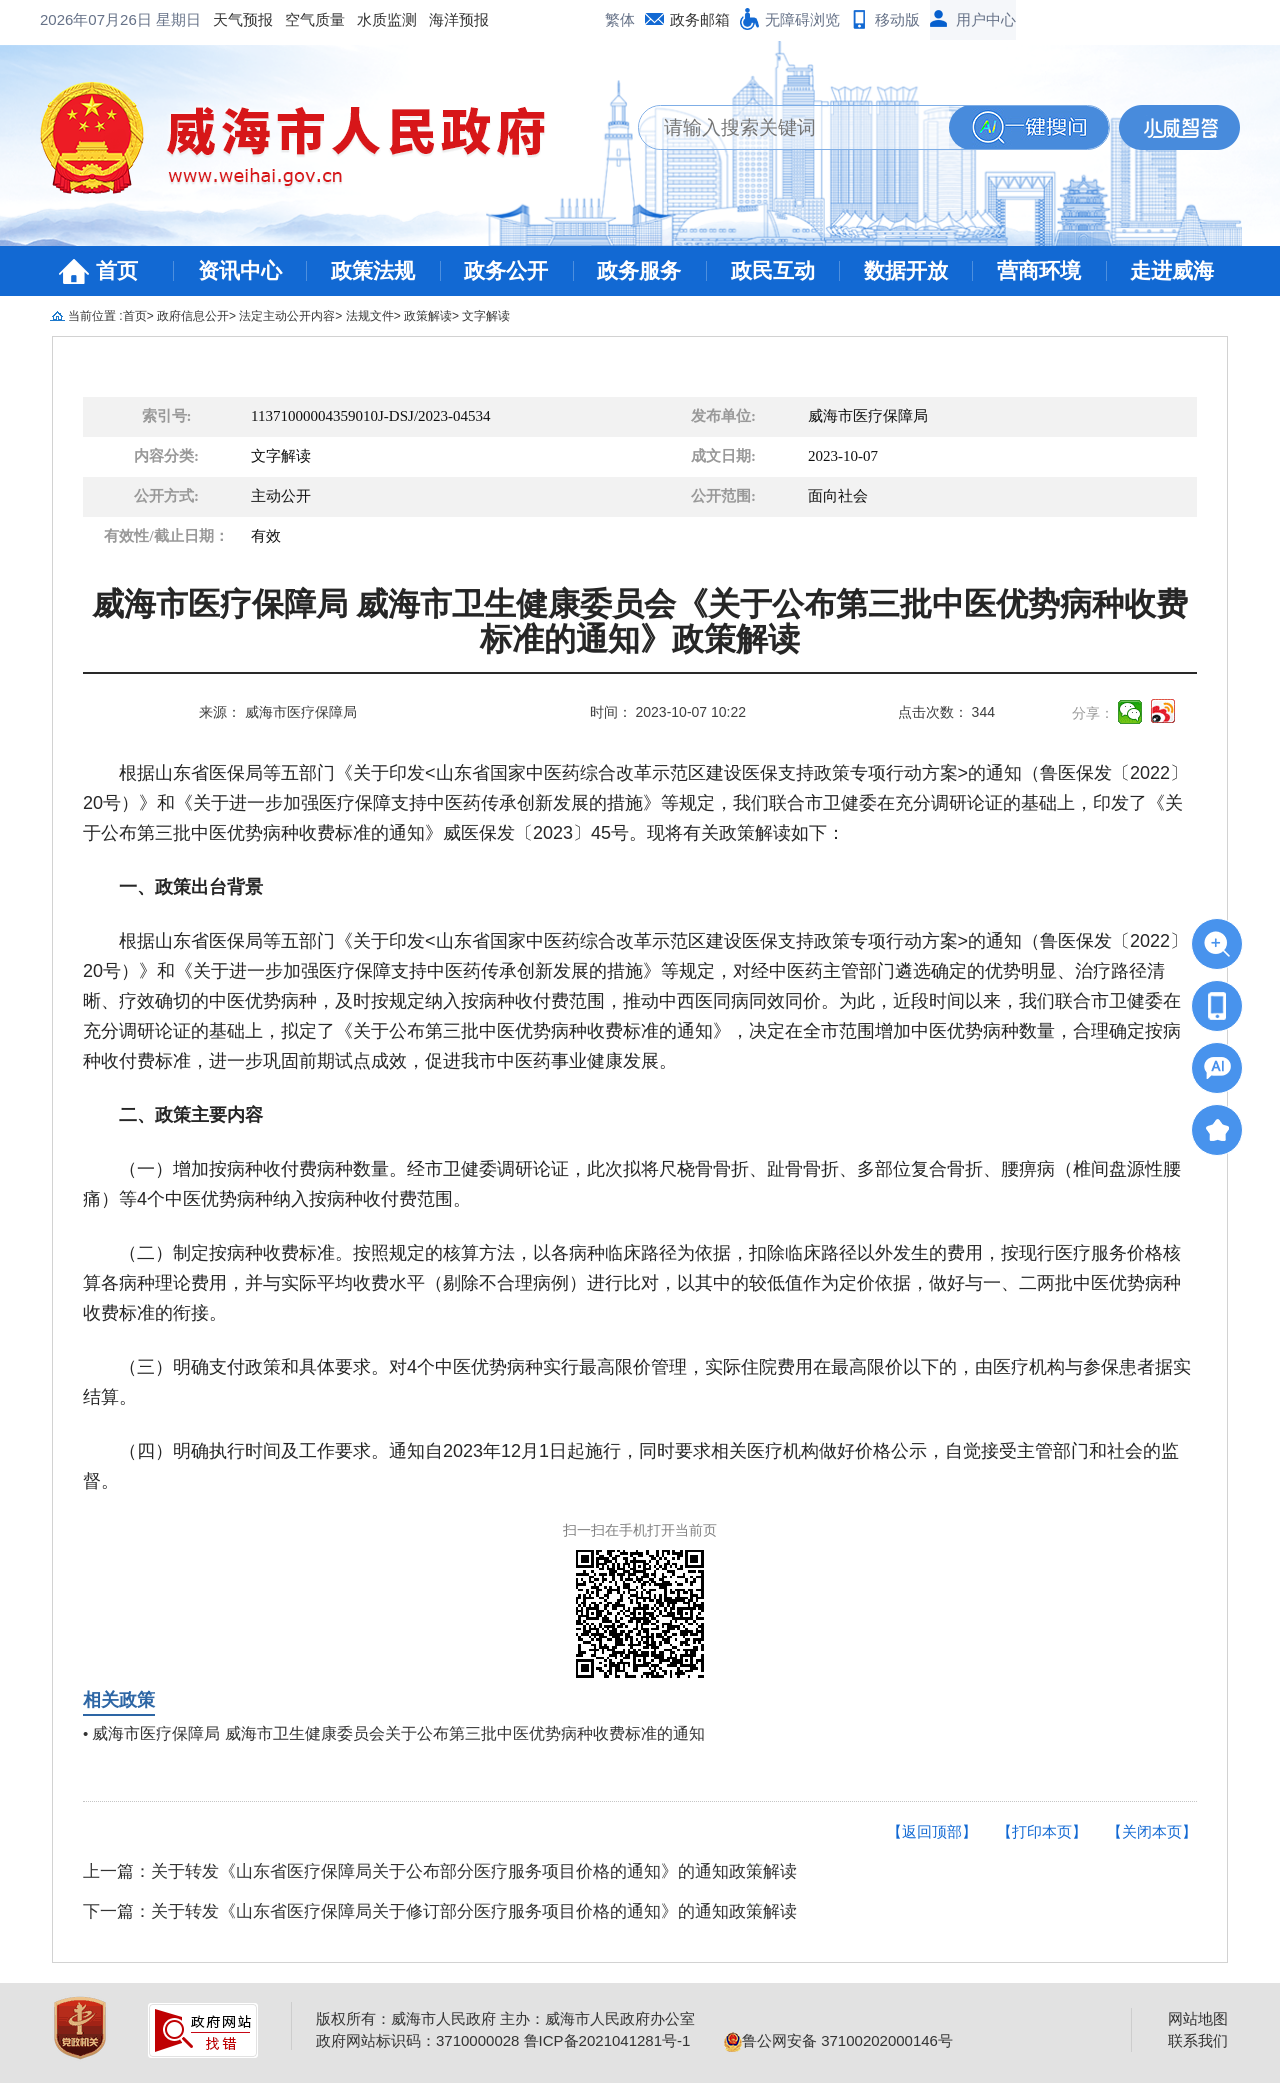  What do you see at coordinates (82, 19) in the screenshot?
I see `天气预报` at bounding box center [82, 19].